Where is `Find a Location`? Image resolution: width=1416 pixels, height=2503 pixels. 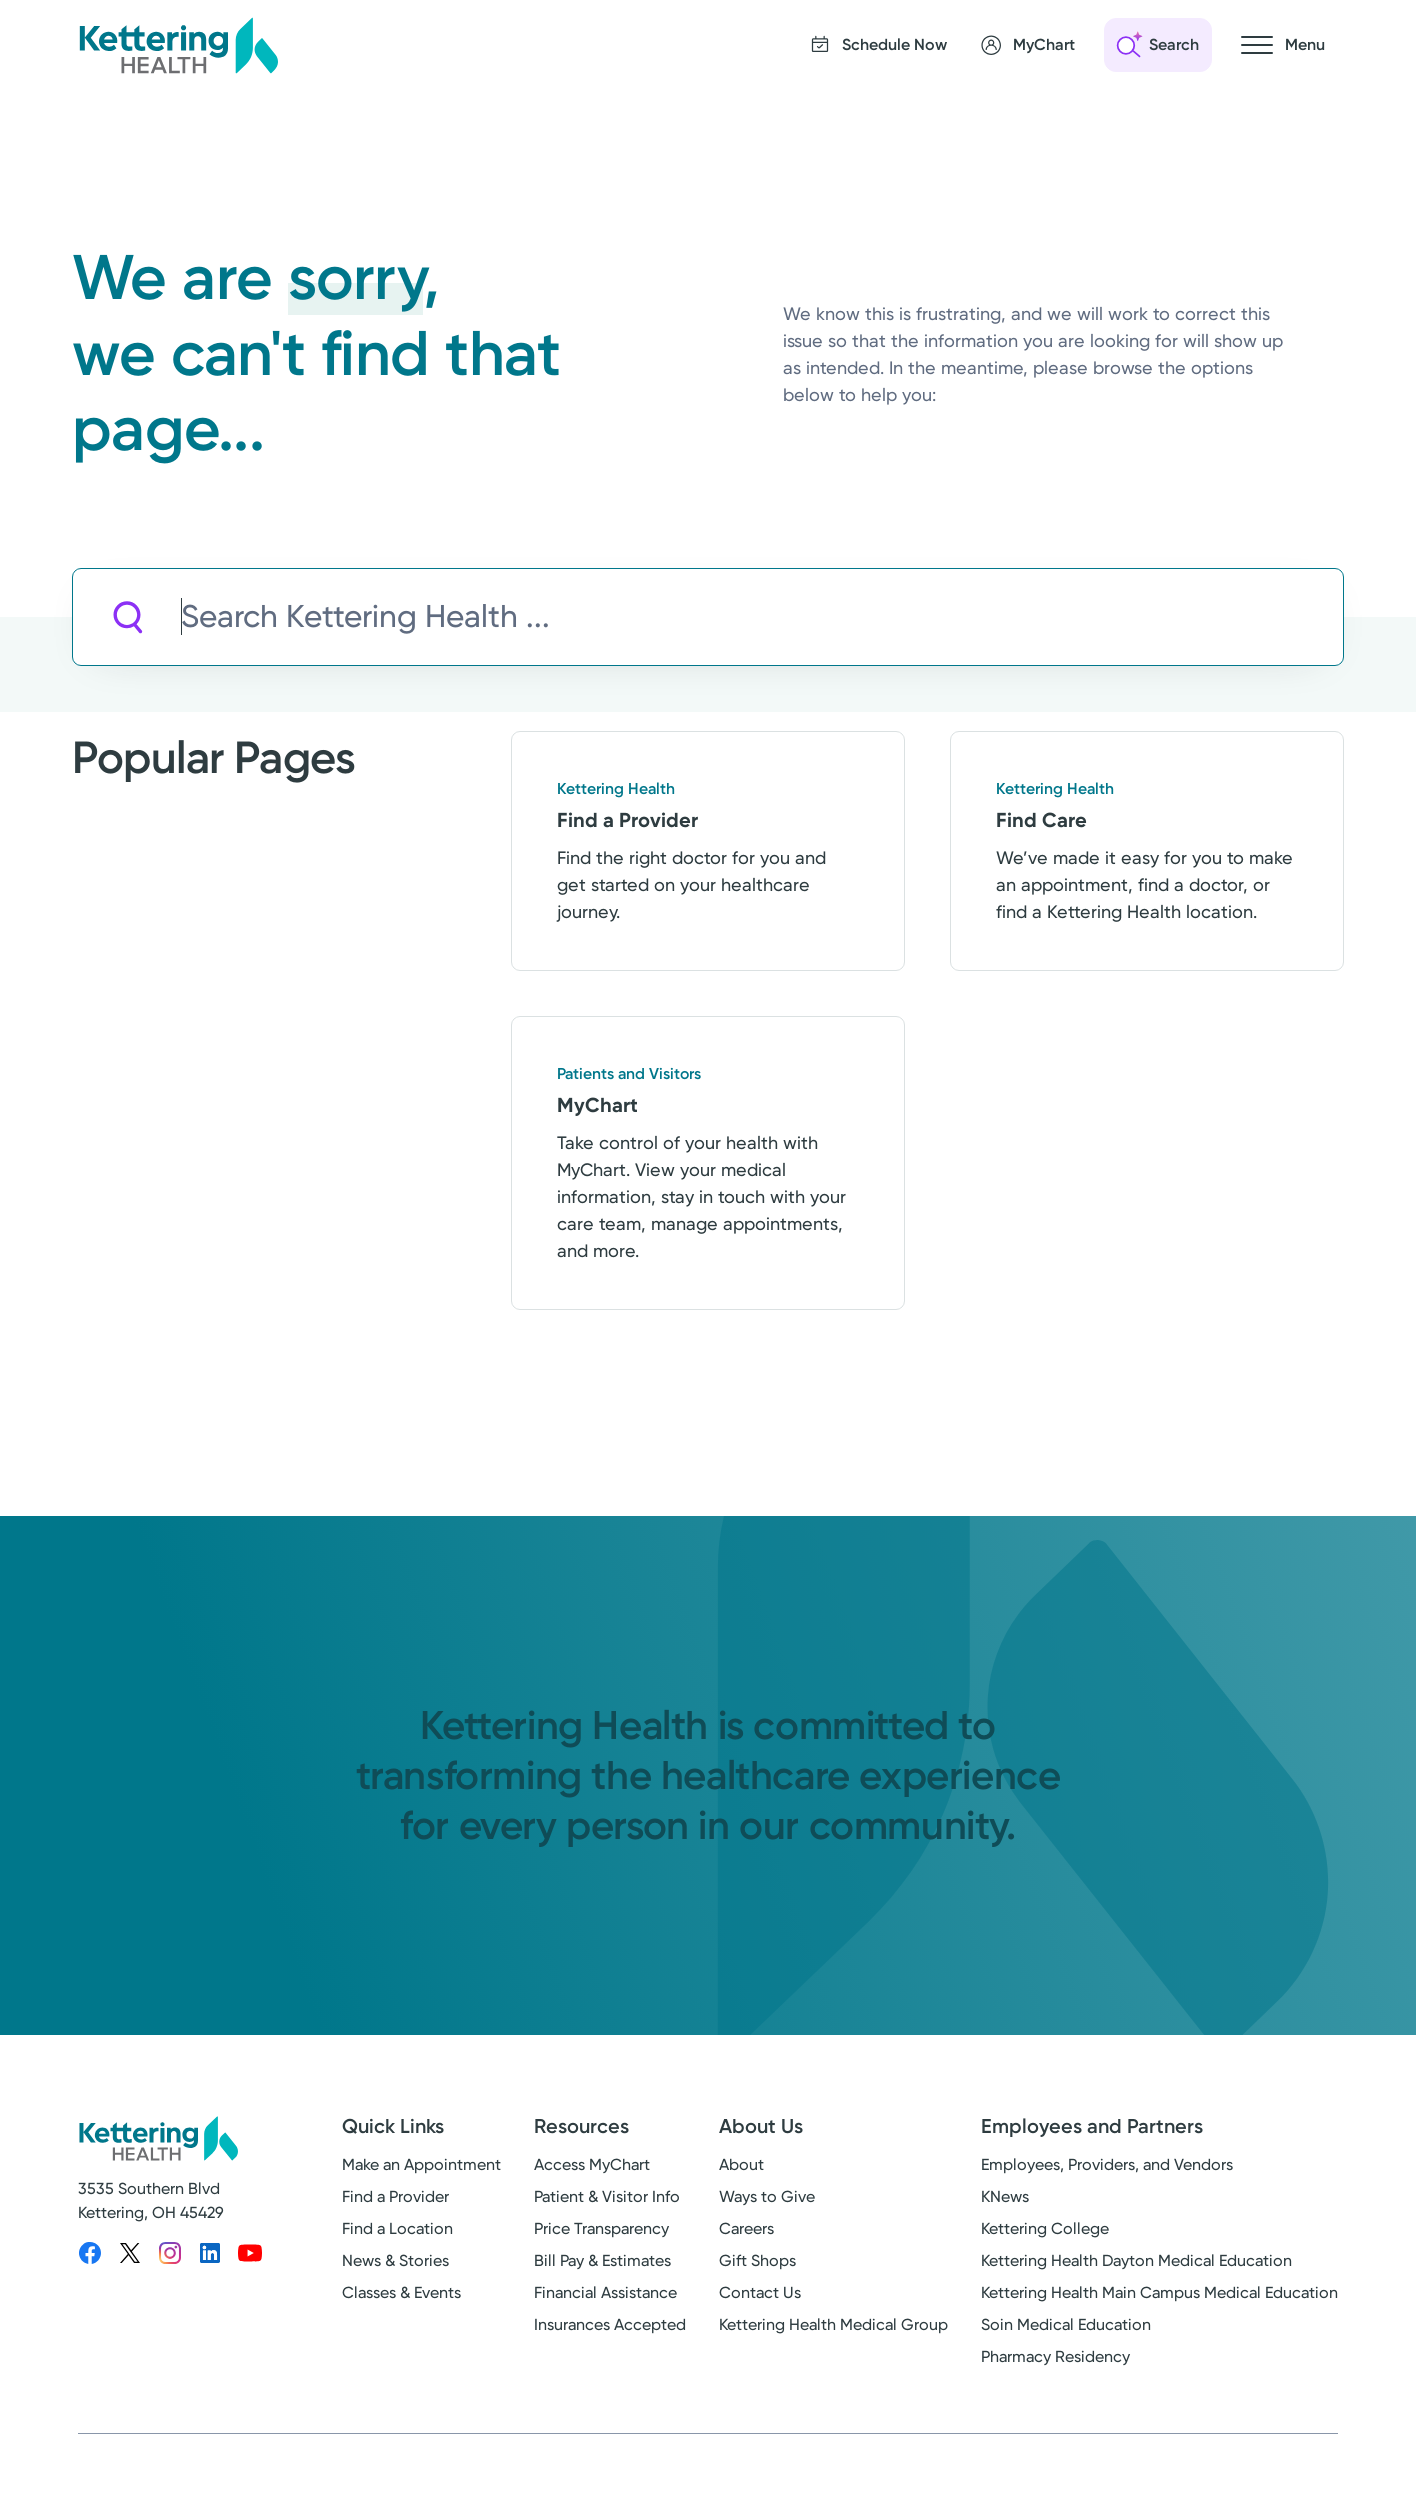 Find a Location is located at coordinates (397, 2228).